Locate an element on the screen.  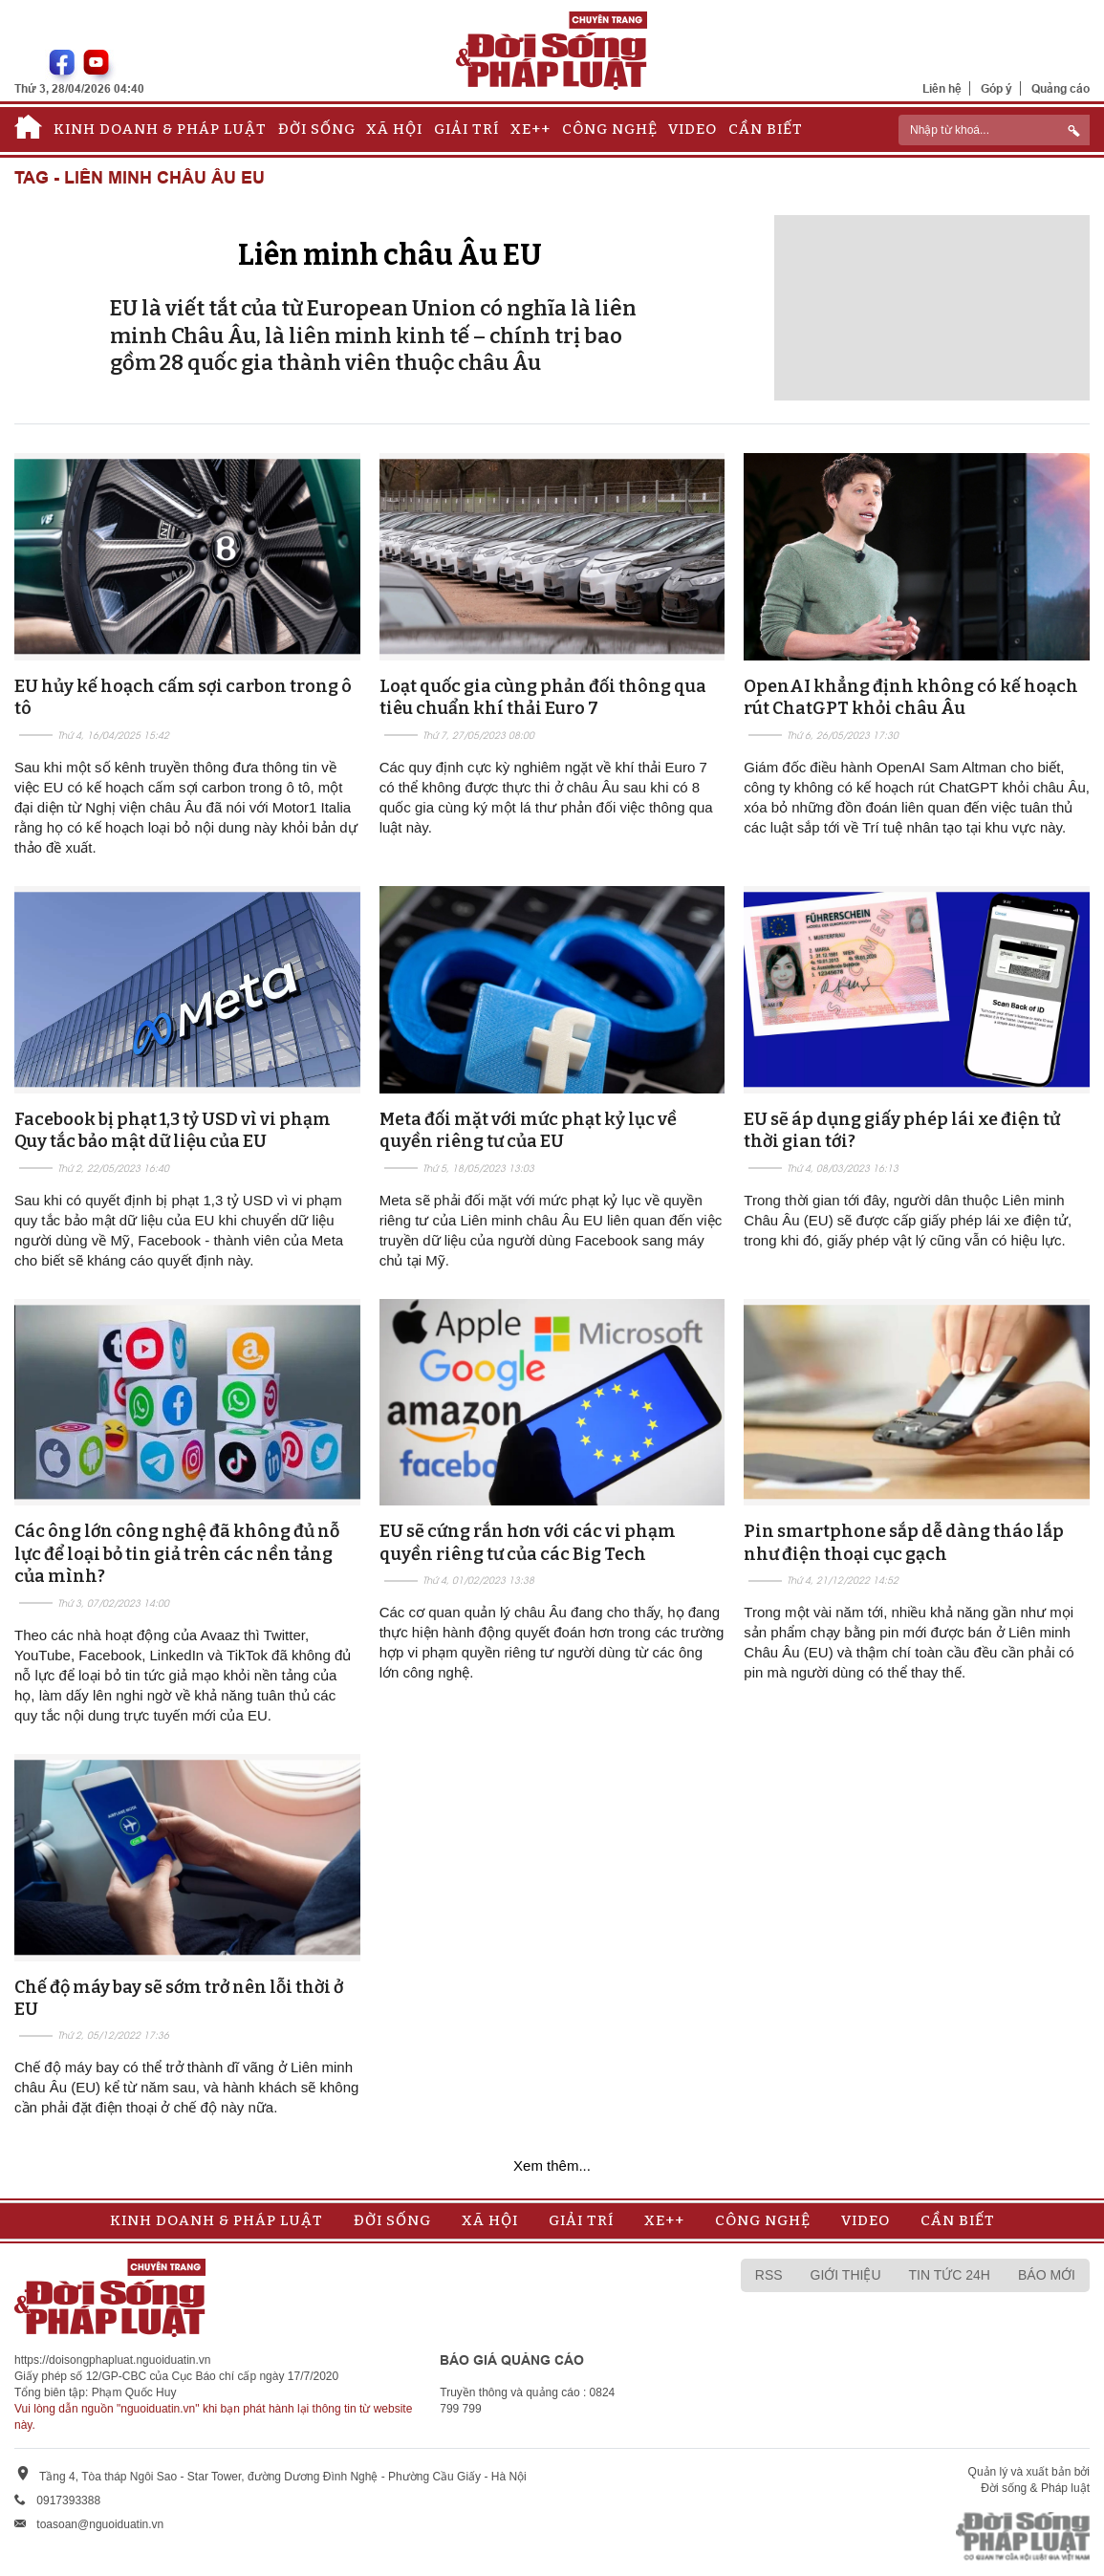
Xã hội is located at coordinates (394, 129).